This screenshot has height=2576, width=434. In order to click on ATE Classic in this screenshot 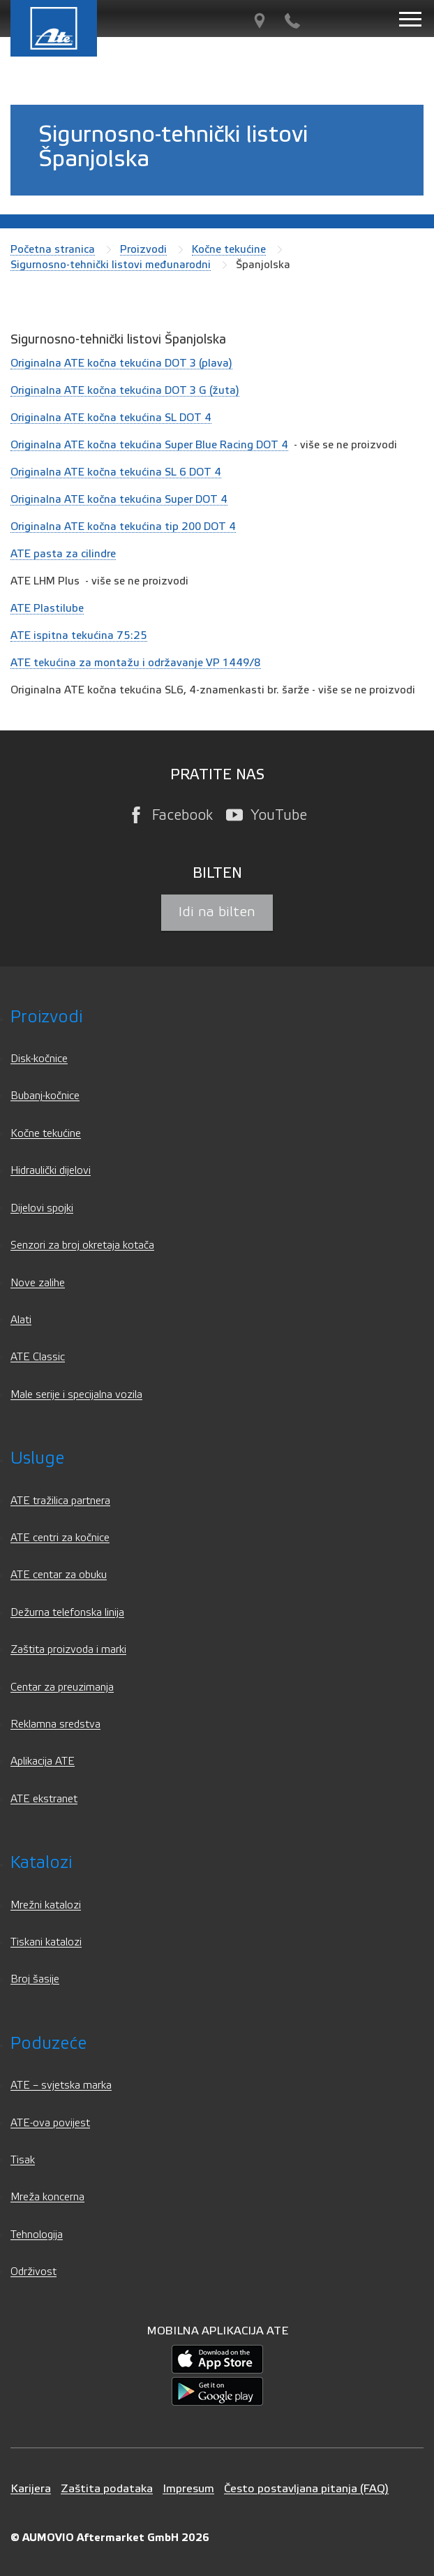, I will do `click(37, 1357)`.